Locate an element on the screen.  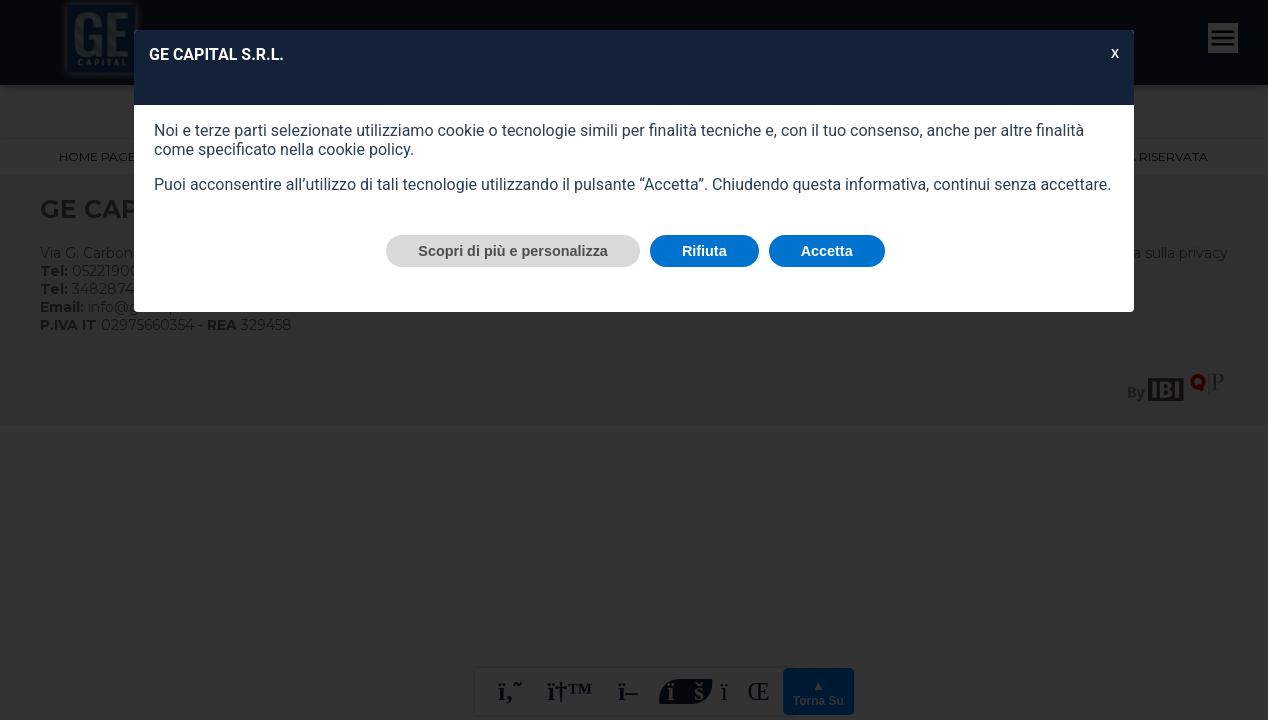
cookie policy is located at coordinates (364, 149).